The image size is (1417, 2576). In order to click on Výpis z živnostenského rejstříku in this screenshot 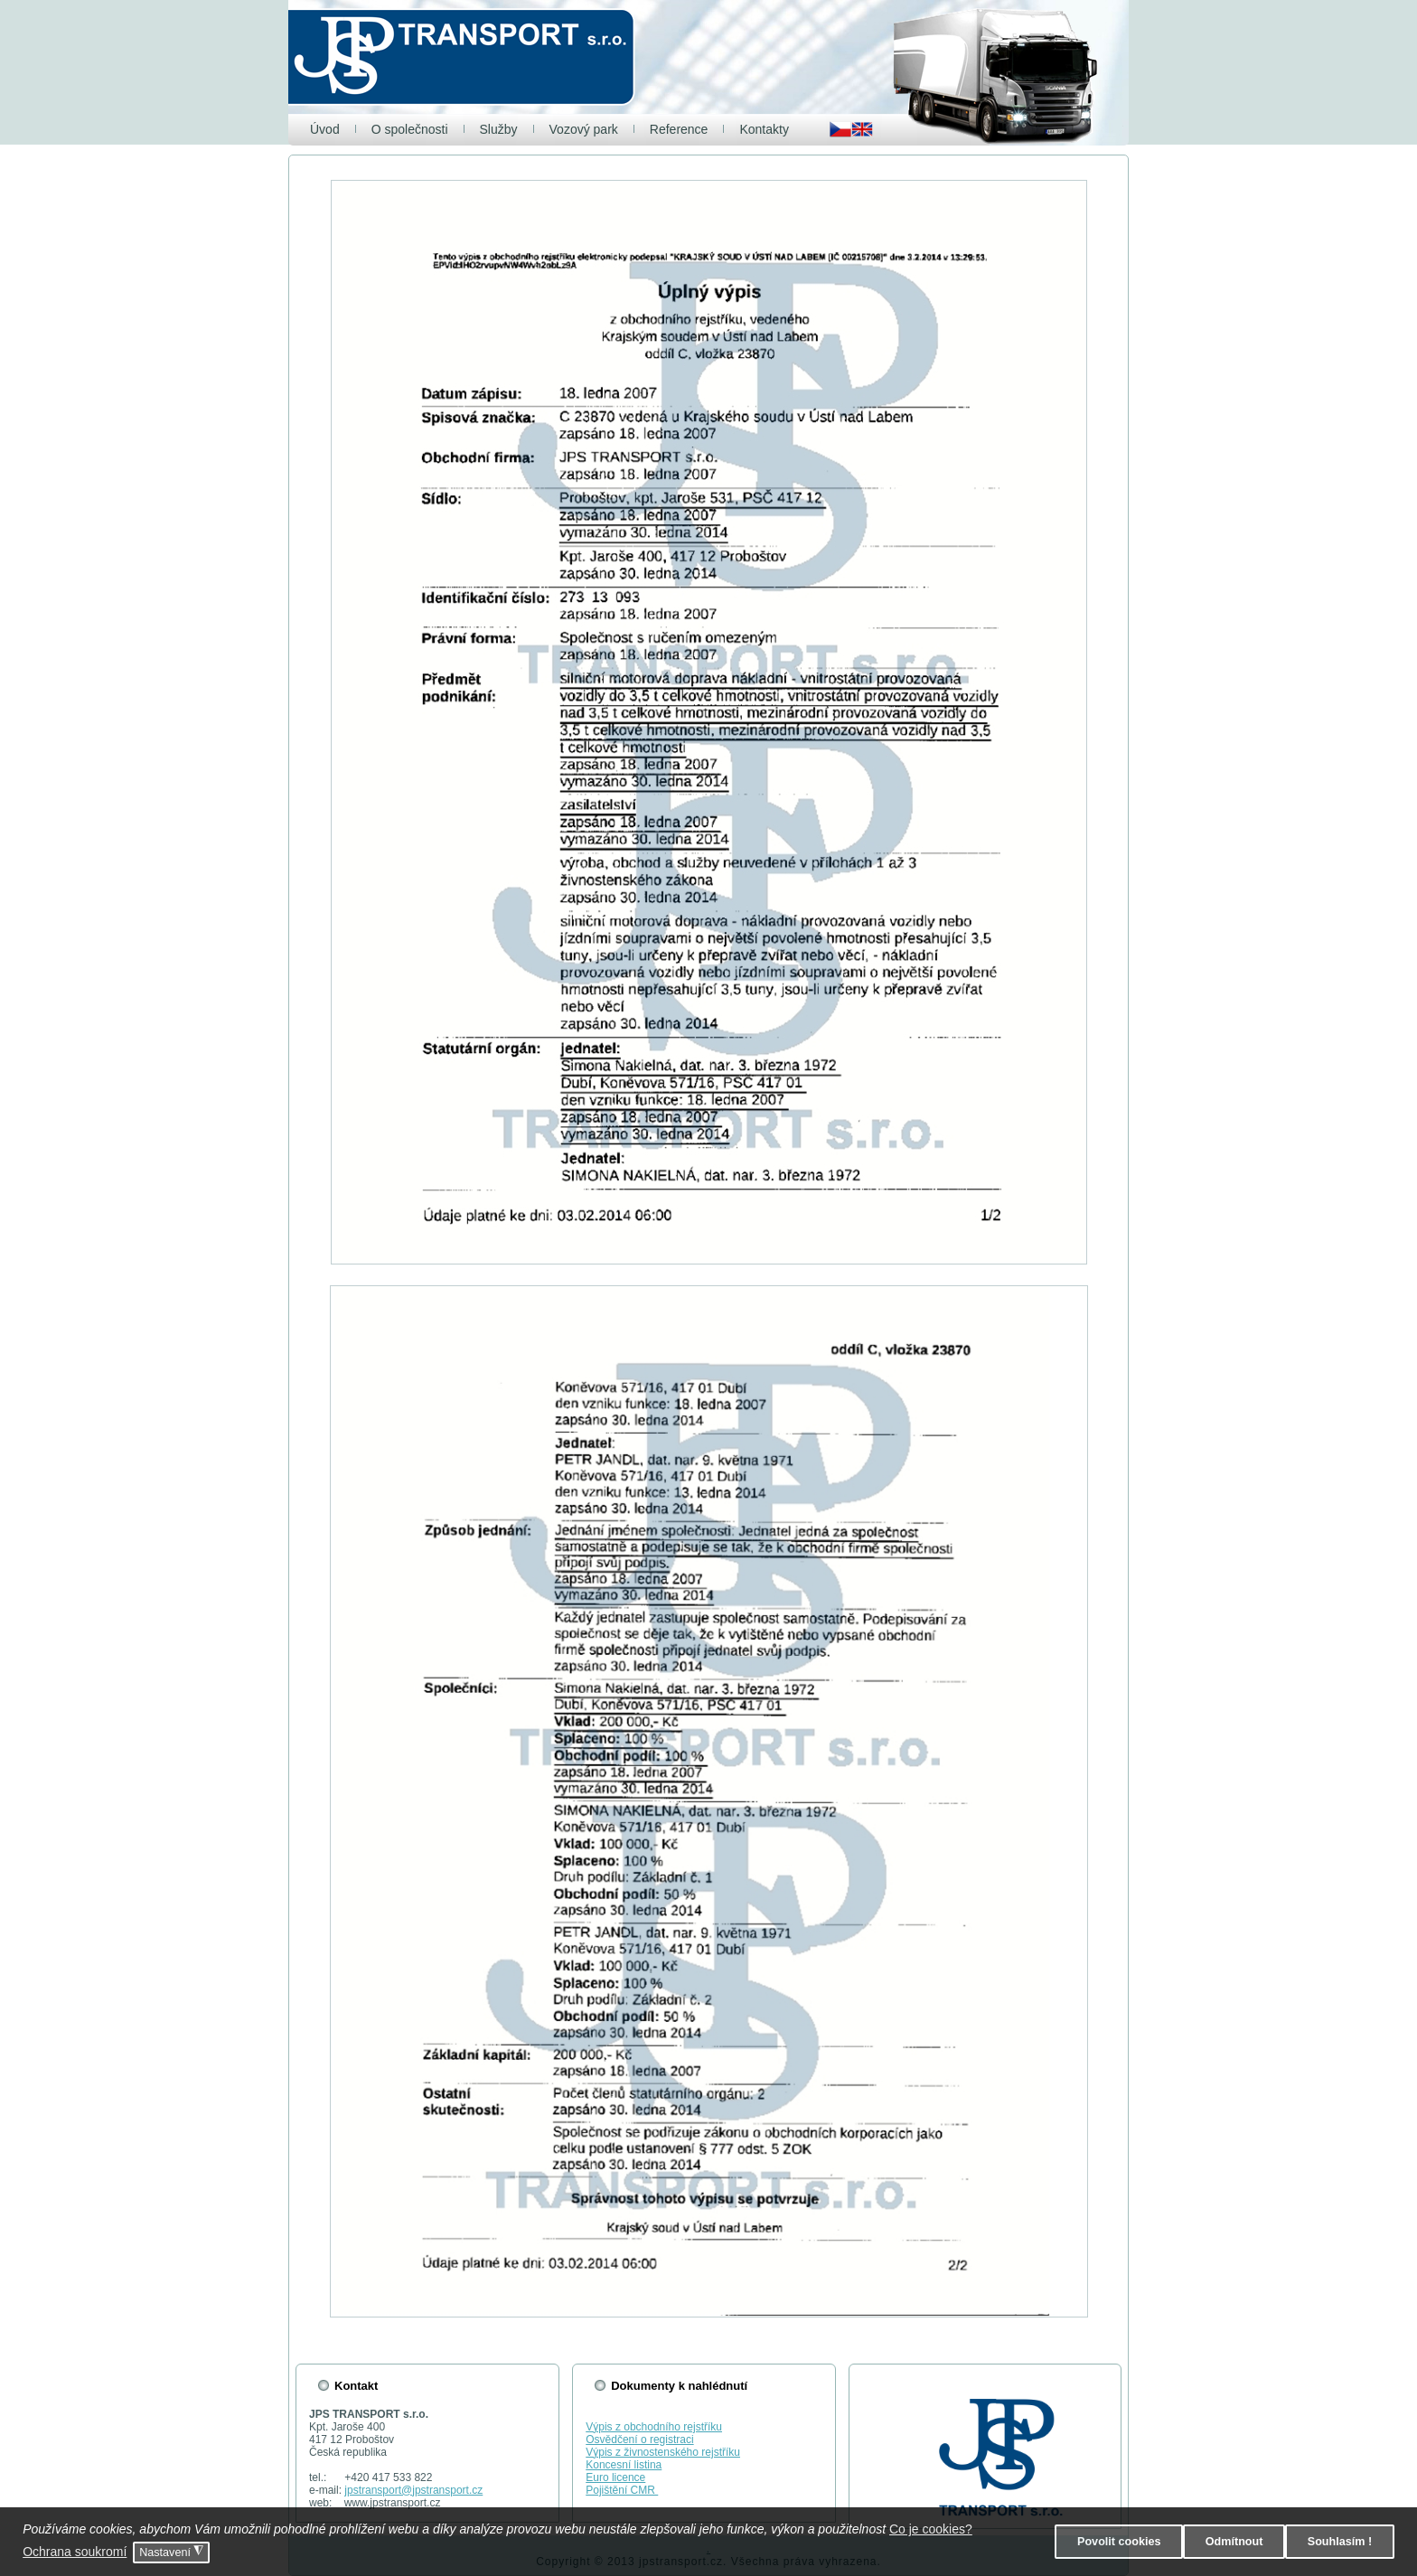, I will do `click(663, 2452)`.